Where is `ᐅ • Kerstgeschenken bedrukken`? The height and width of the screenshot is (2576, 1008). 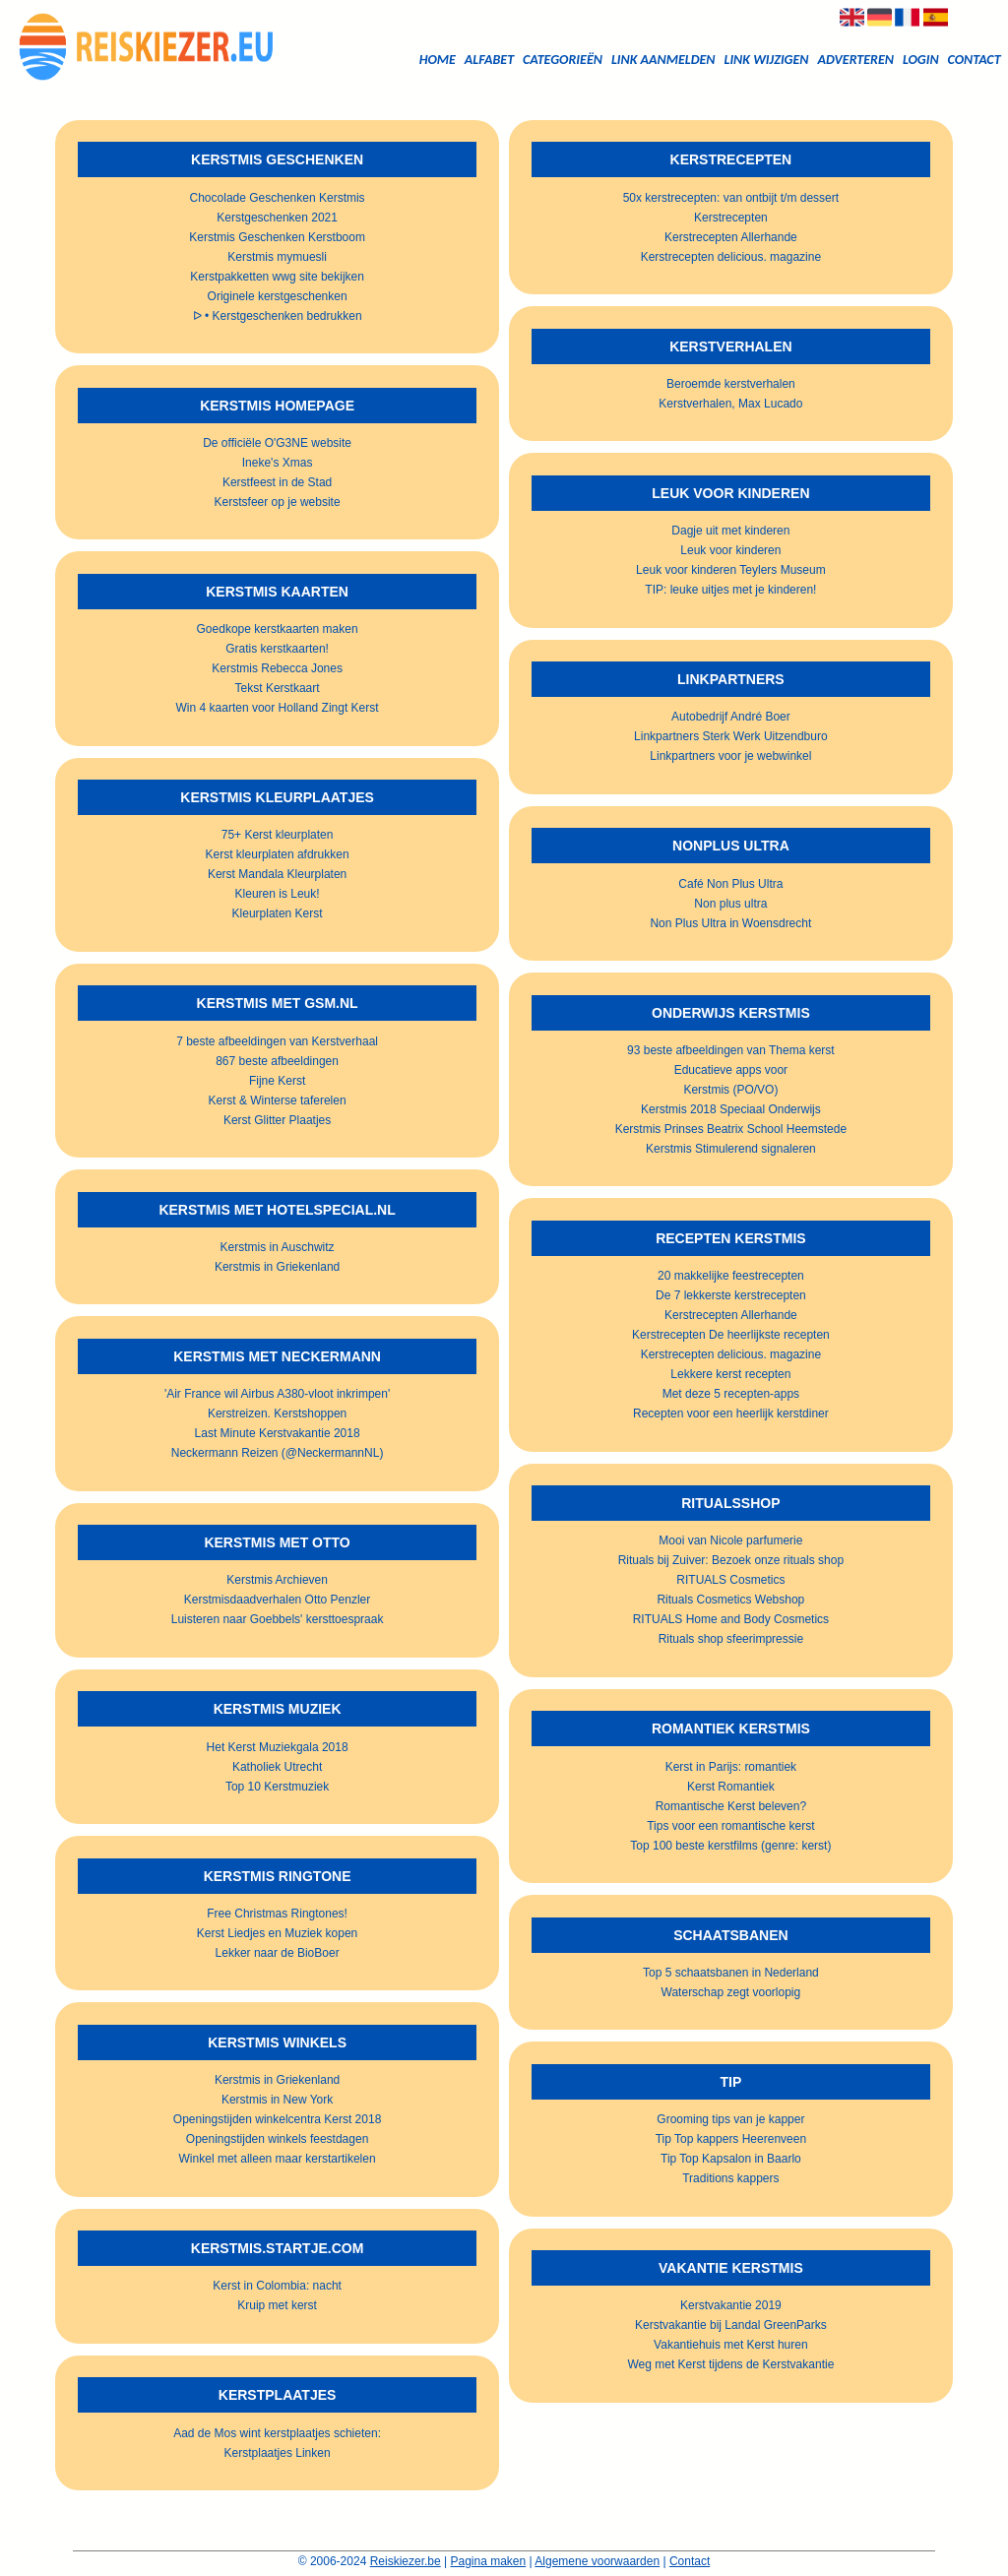 ᐅ • Kerstgeschenken bedrukken is located at coordinates (277, 316).